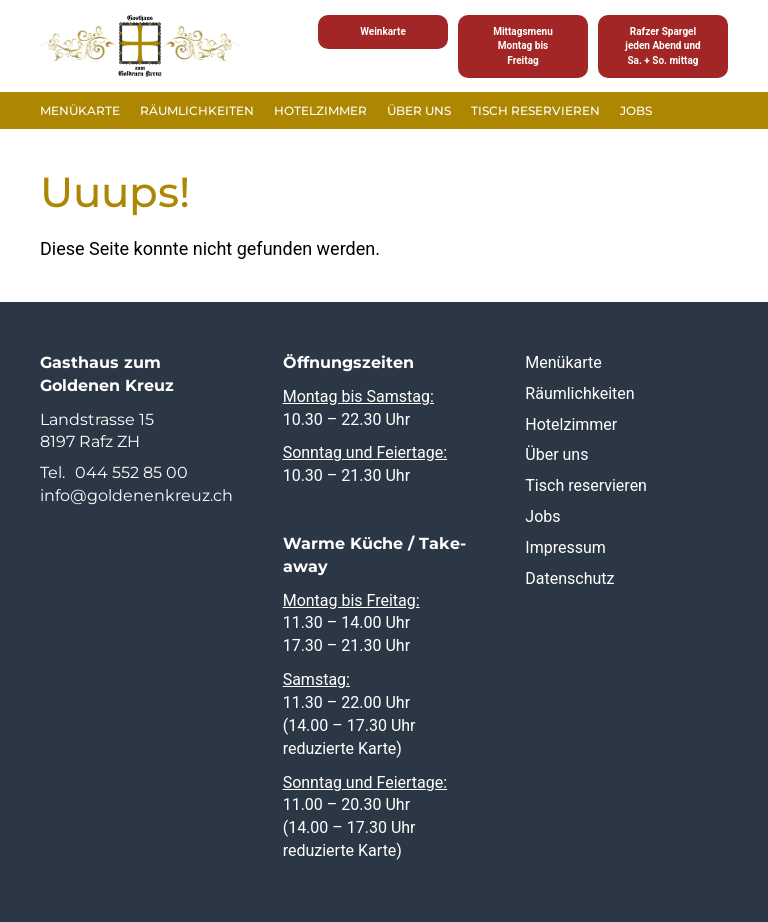 The height and width of the screenshot is (922, 768). What do you see at coordinates (636, 110) in the screenshot?
I see `Jobs` at bounding box center [636, 110].